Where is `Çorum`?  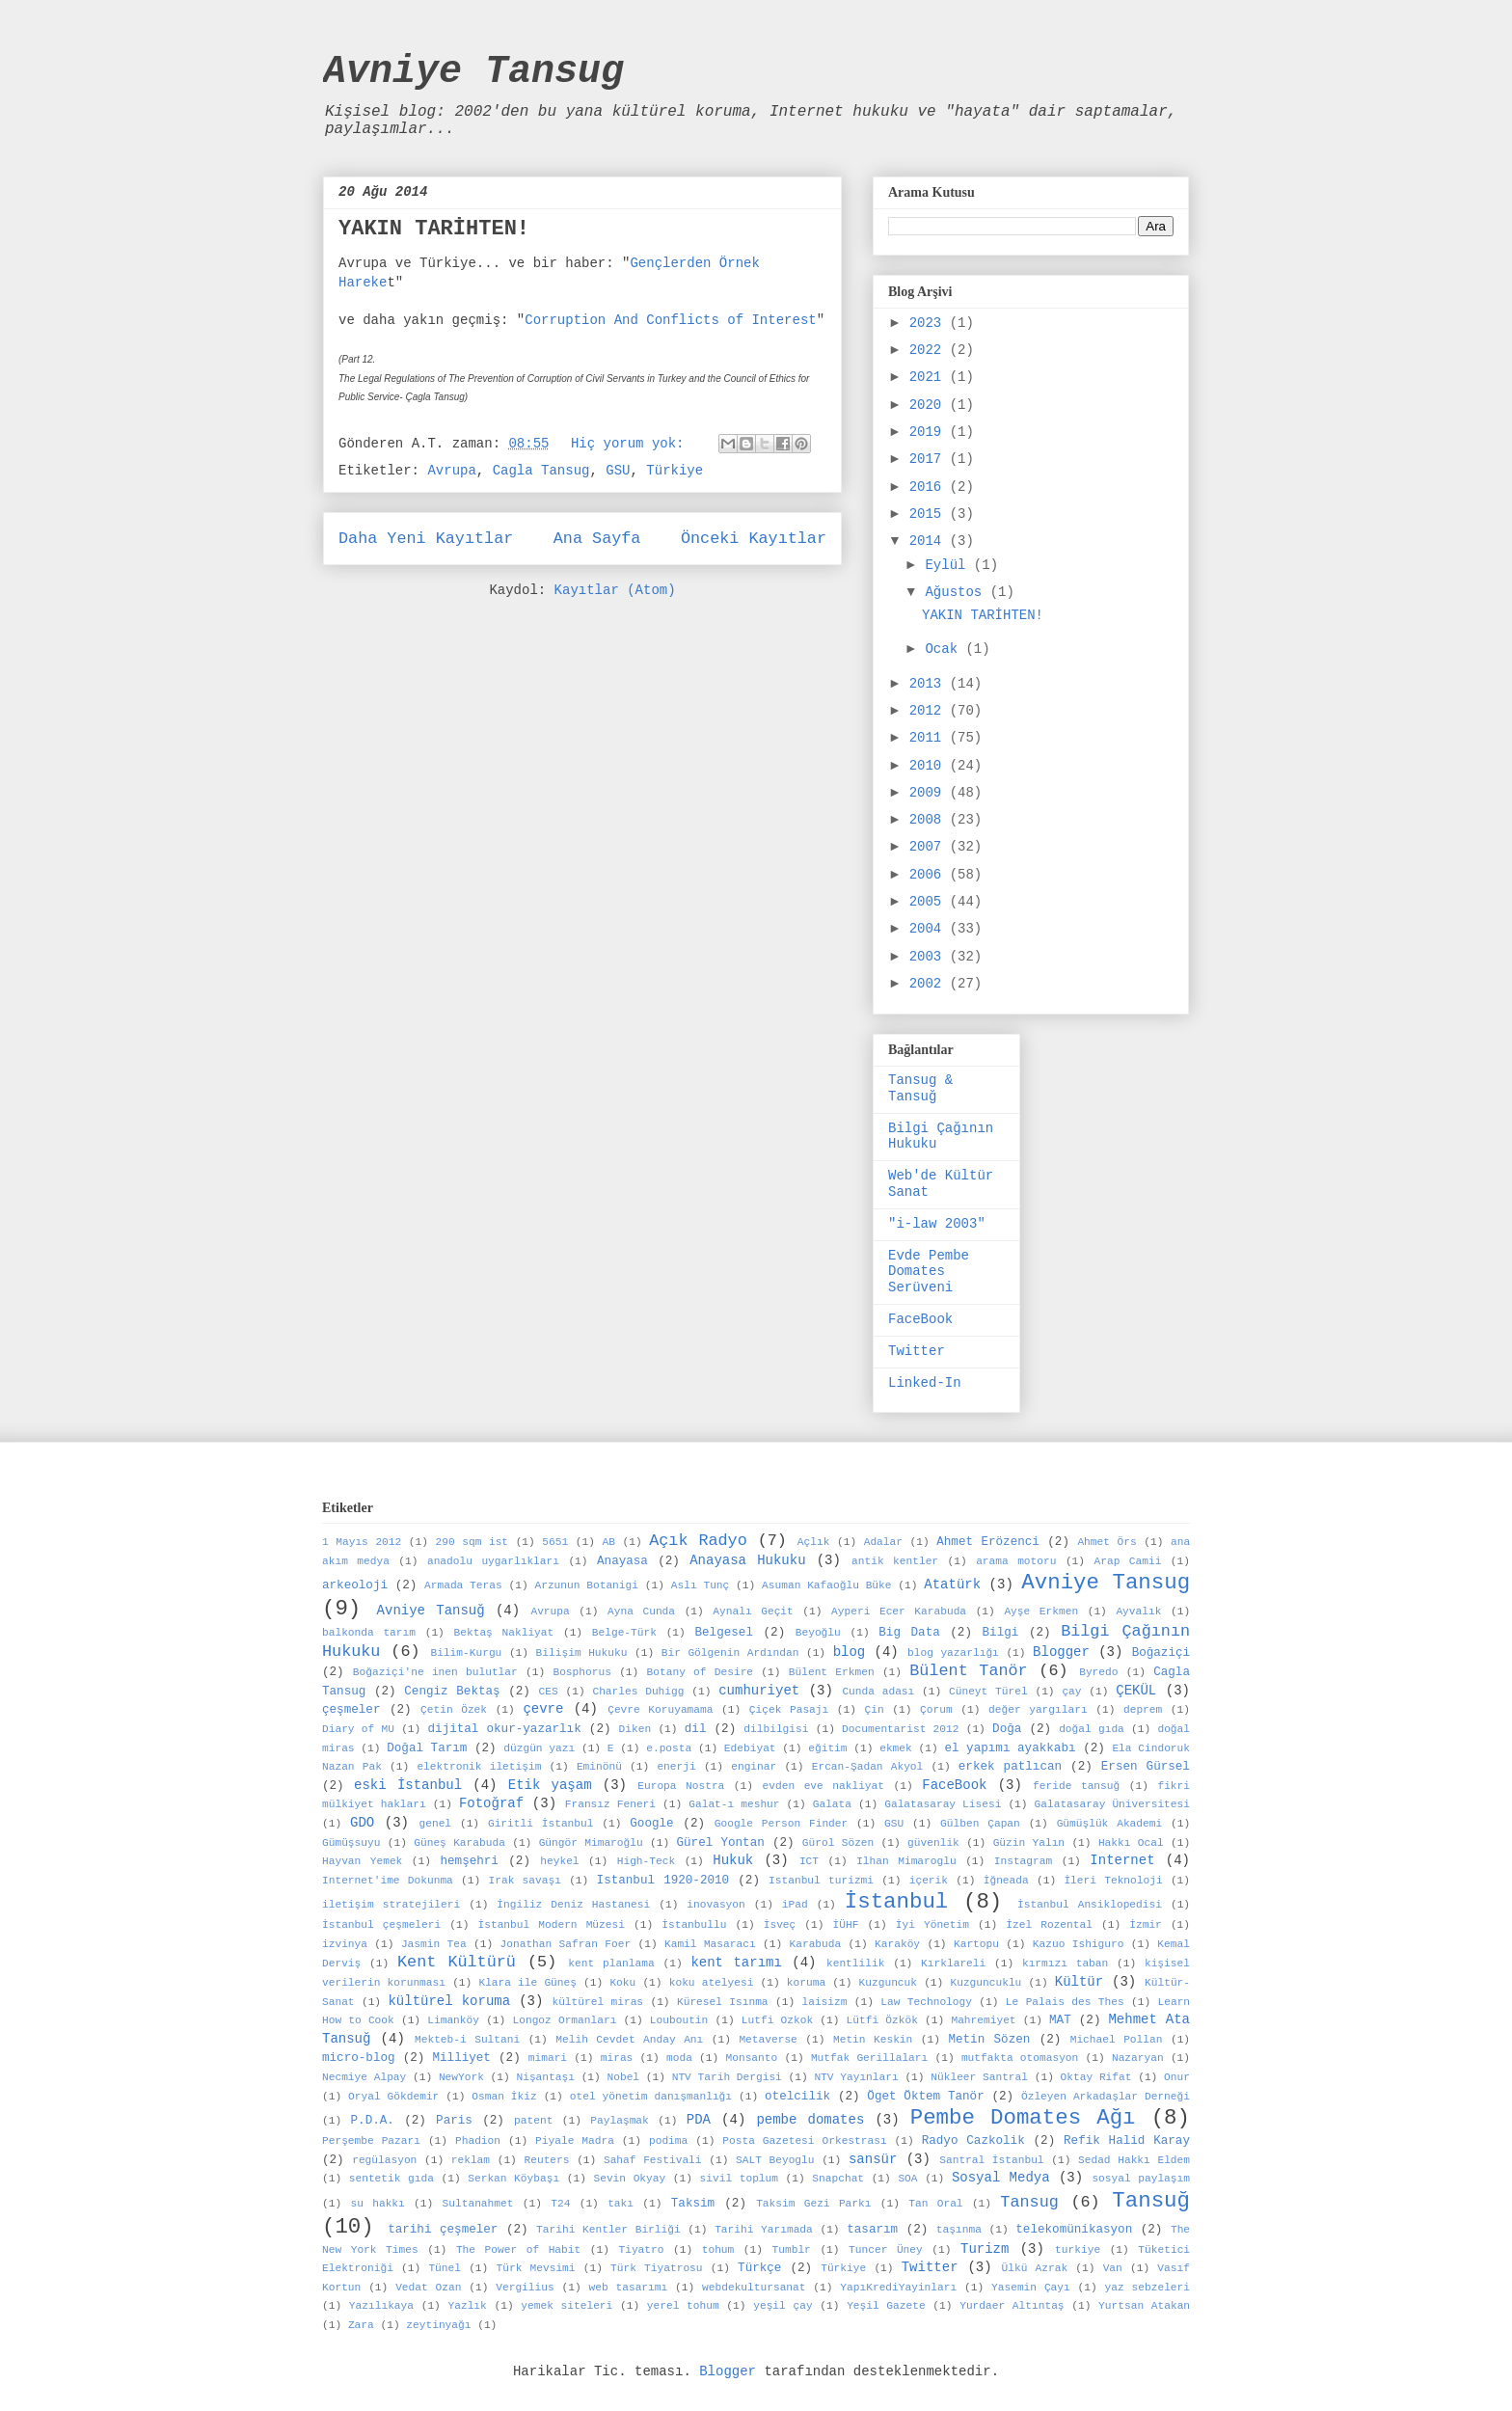 Çorum is located at coordinates (936, 1710).